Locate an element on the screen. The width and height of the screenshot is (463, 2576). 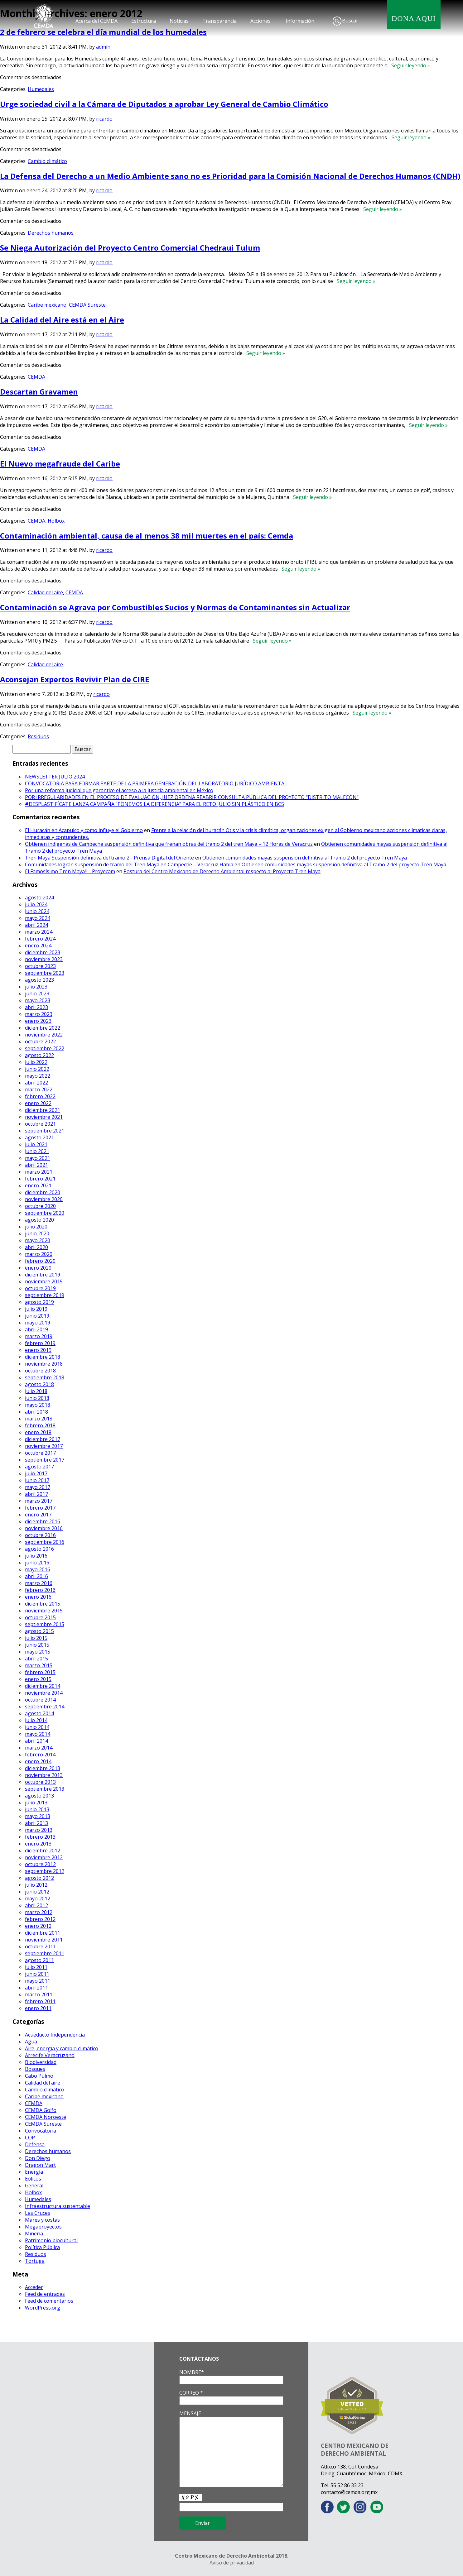
diciembre 2014 is located at coordinates (42, 1686).